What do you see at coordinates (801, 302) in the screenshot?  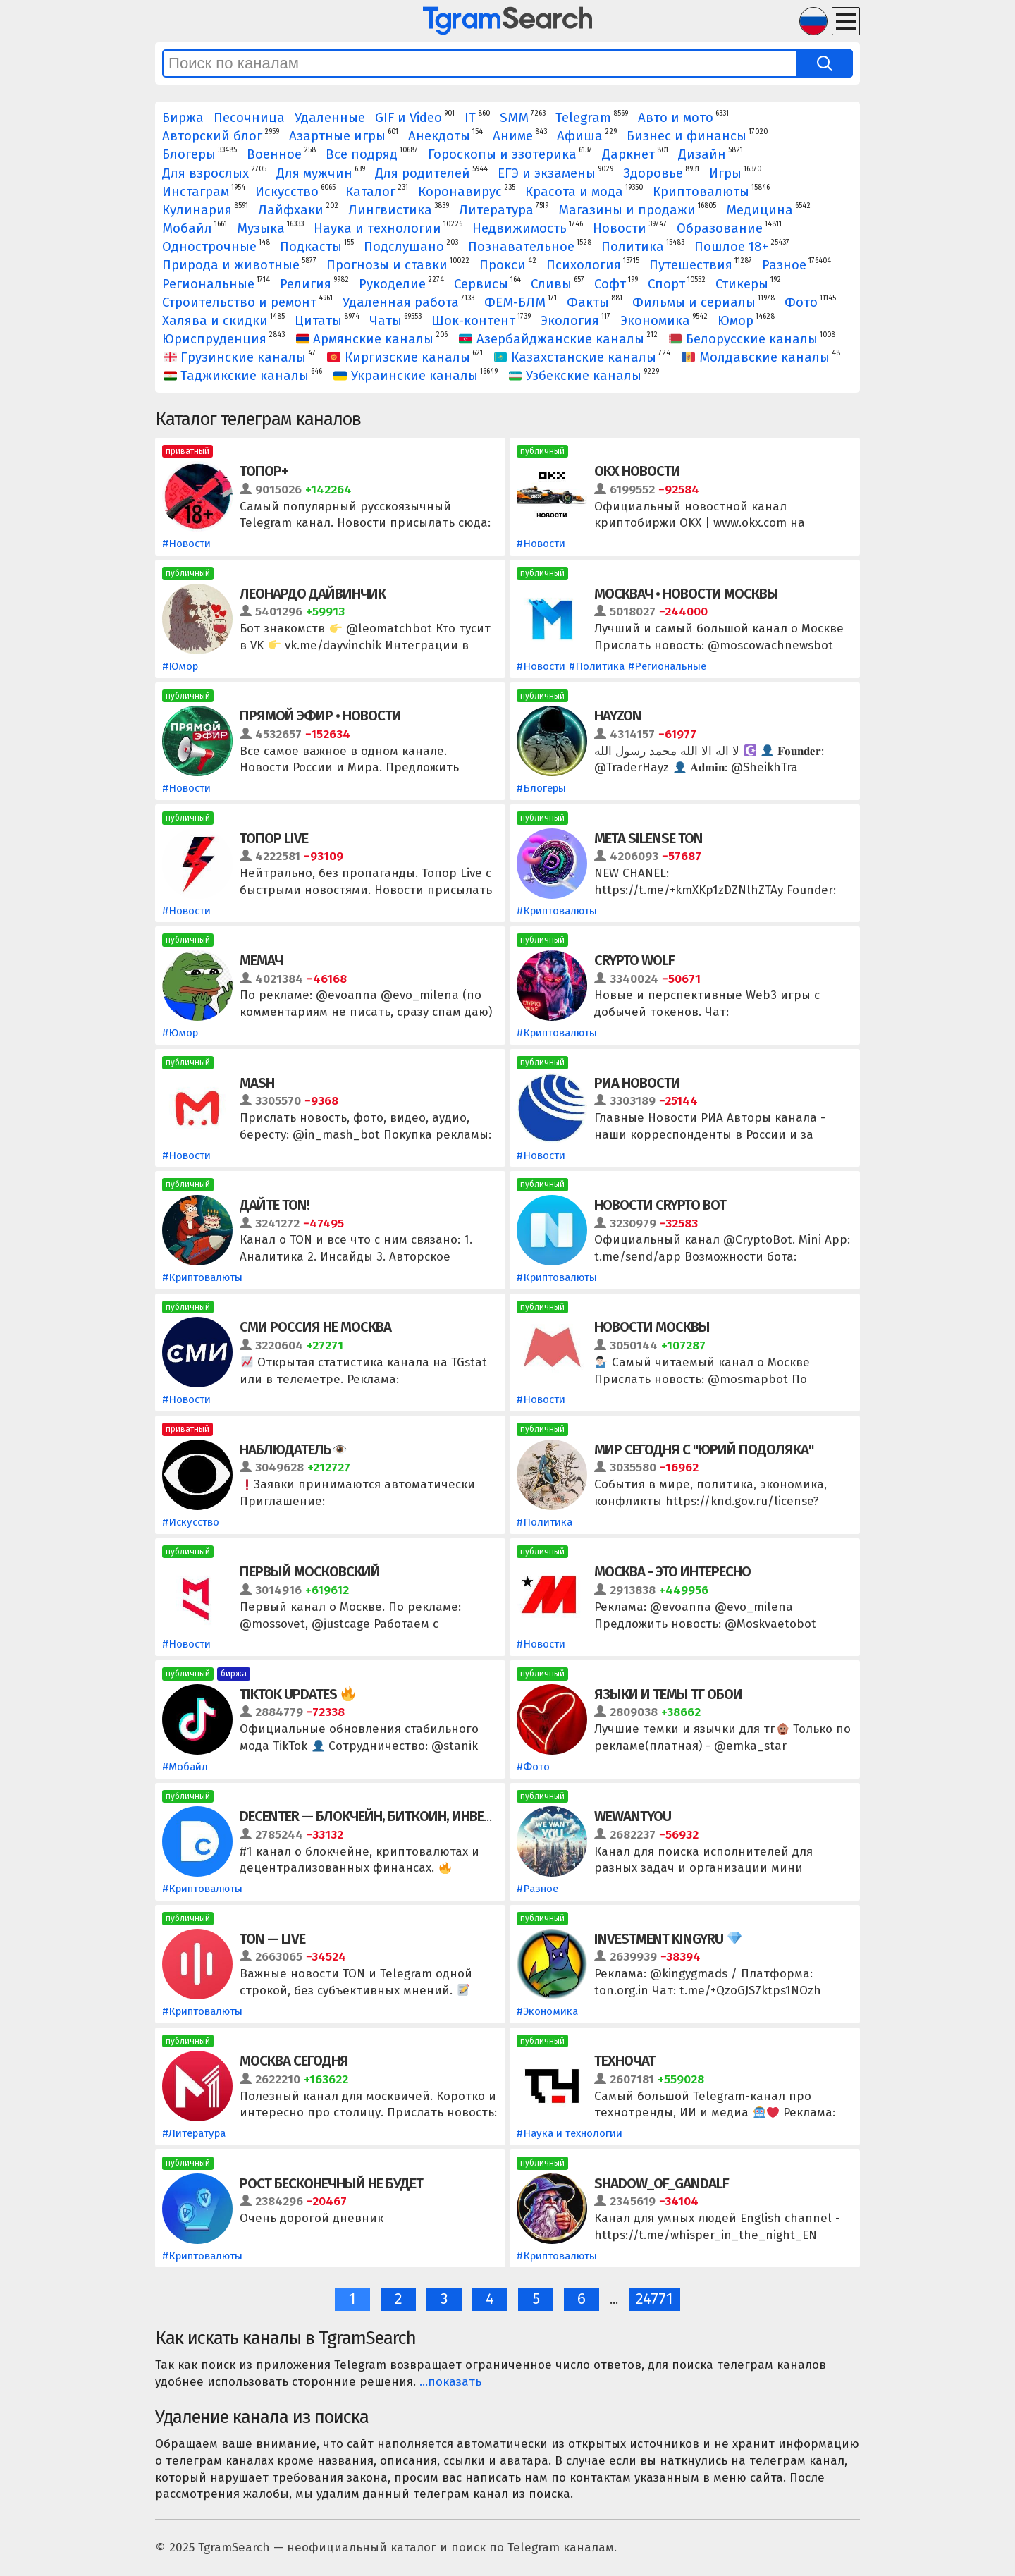 I see `Фото` at bounding box center [801, 302].